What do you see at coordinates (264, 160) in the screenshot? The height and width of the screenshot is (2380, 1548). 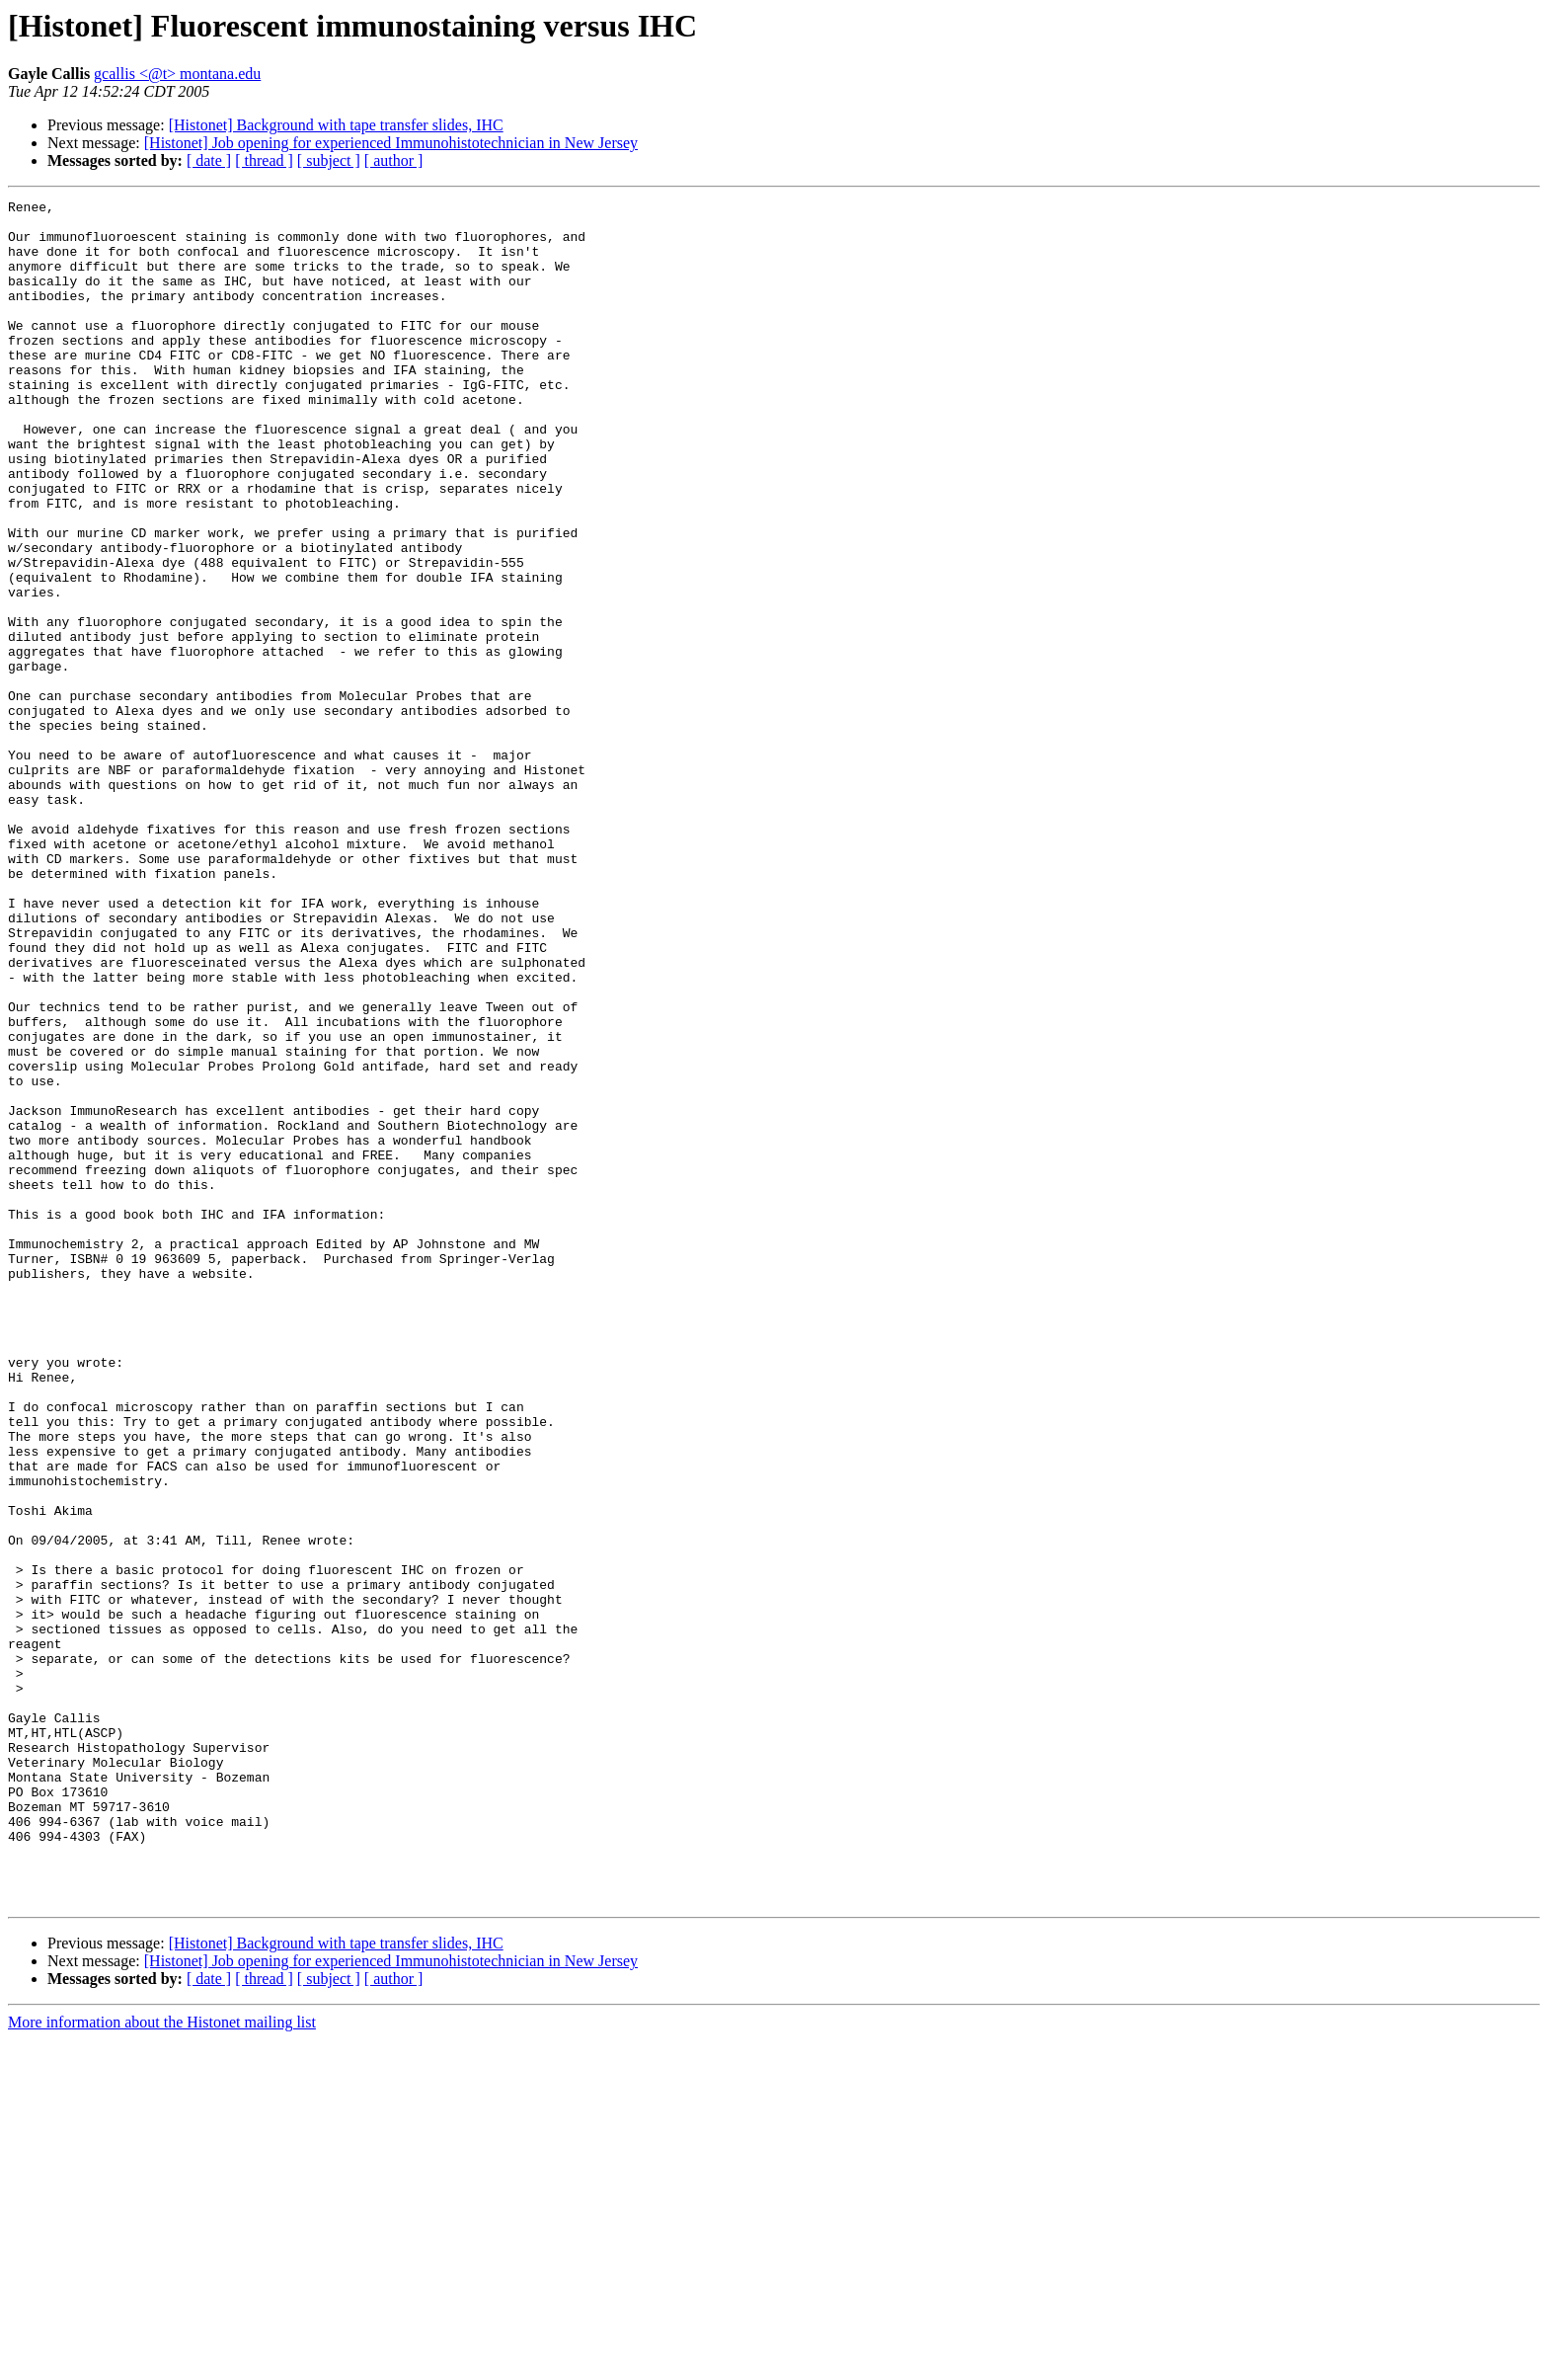 I see `[ thread ]` at bounding box center [264, 160].